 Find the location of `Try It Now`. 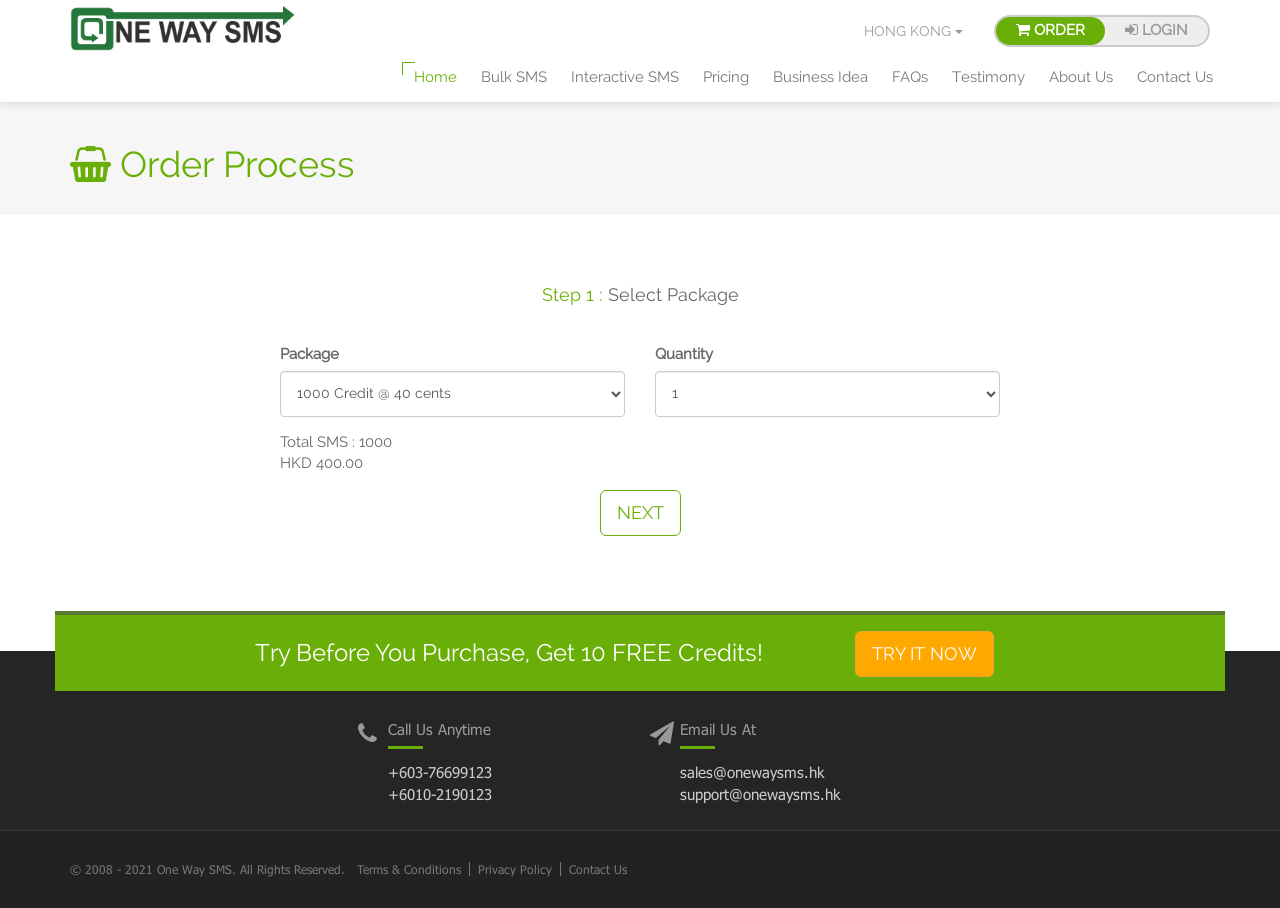

Try It Now is located at coordinates (924, 653).